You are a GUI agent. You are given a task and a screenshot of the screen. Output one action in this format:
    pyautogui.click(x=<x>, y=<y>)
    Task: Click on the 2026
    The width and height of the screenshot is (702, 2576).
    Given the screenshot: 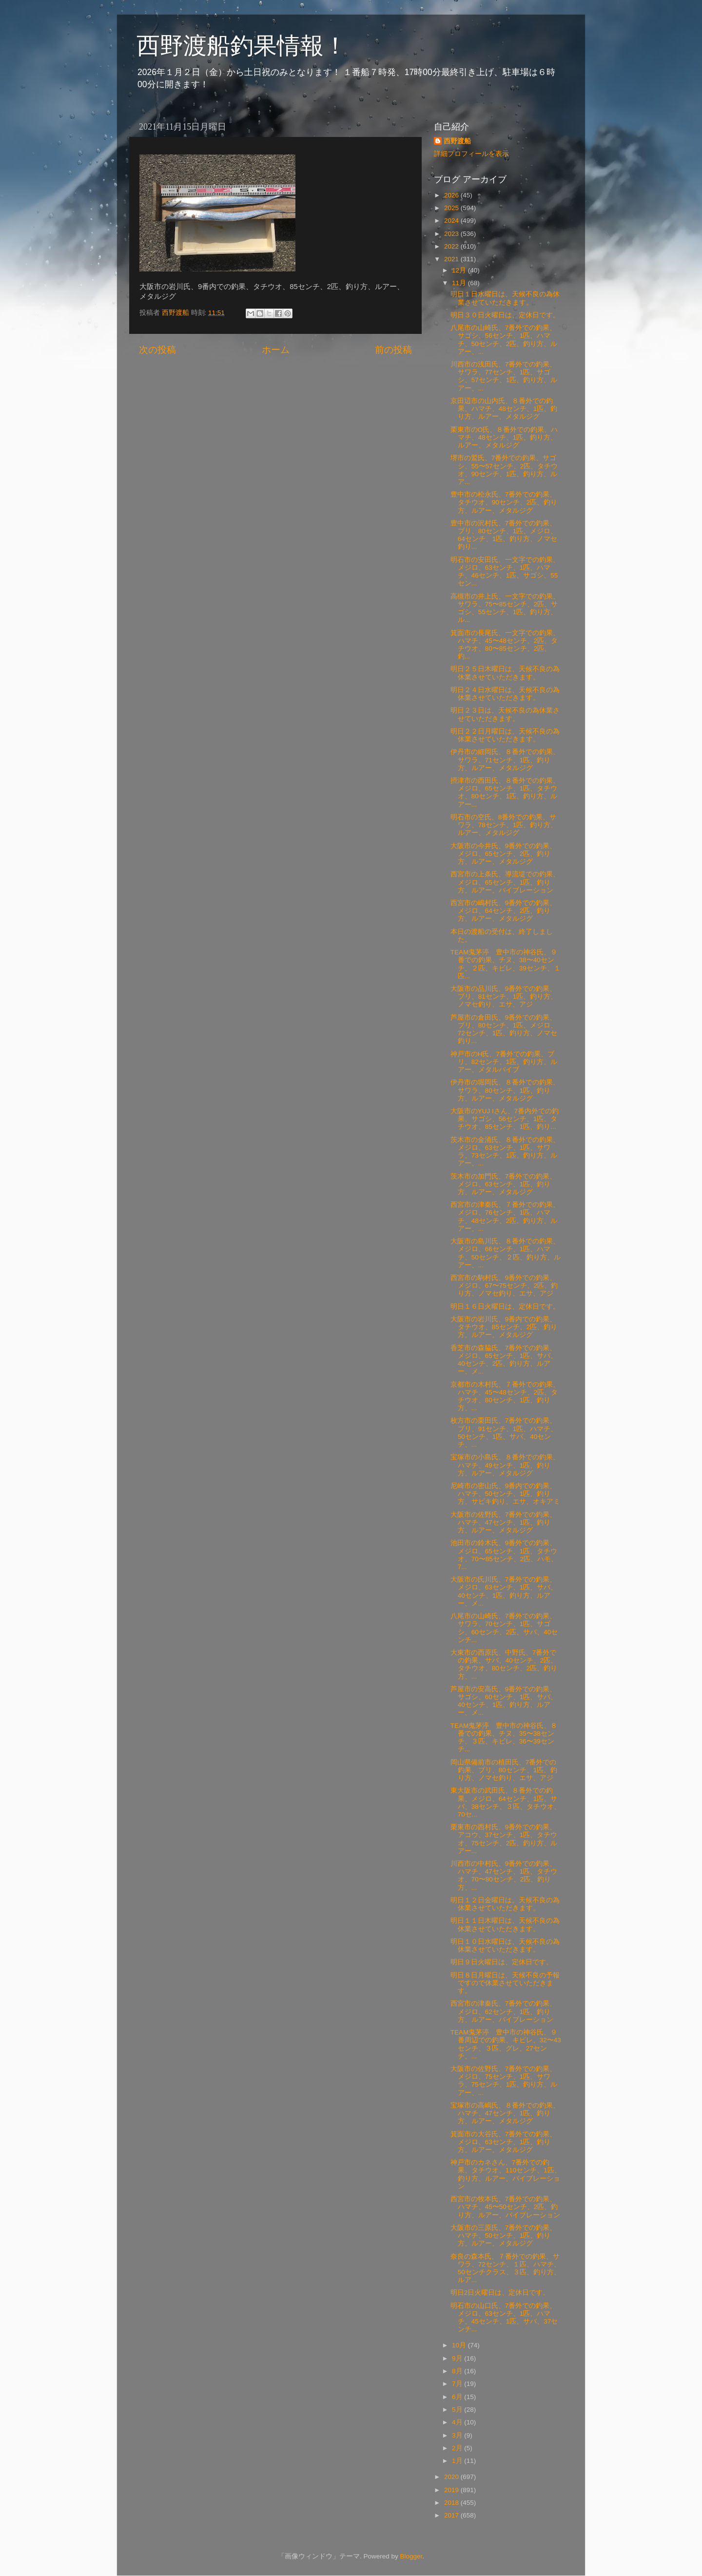 What is the action you would take?
    pyautogui.click(x=452, y=195)
    